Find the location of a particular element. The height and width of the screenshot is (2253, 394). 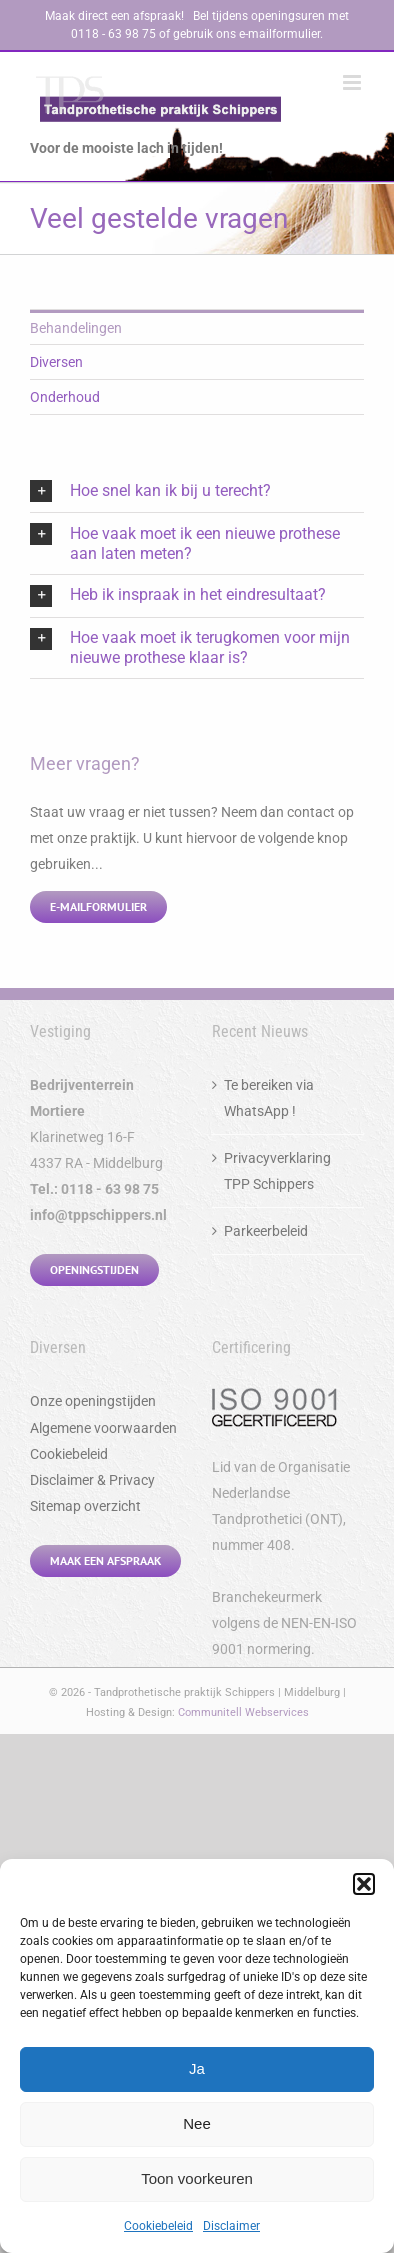

Behandelingen [menuitem] is located at coordinates (76, 328).